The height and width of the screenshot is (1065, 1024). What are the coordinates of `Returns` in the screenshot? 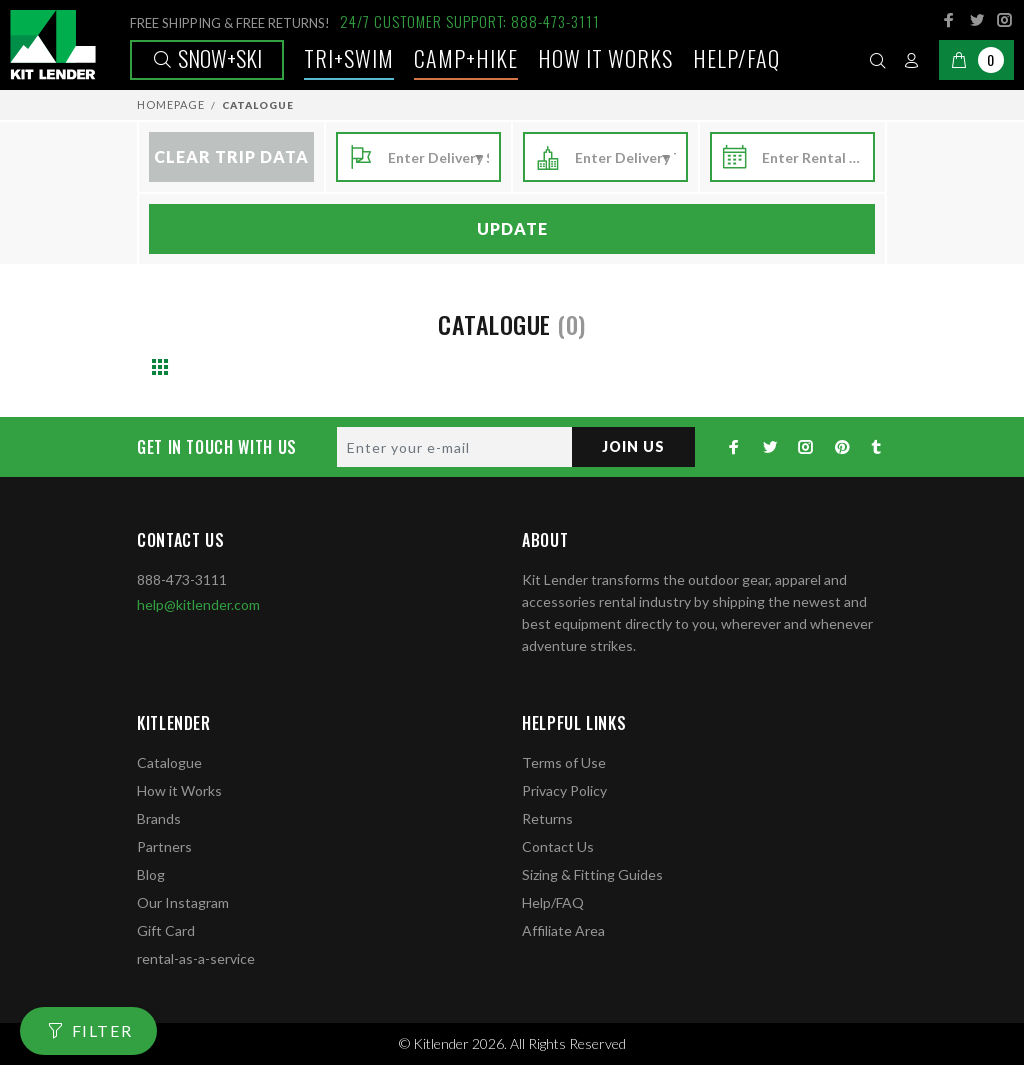 It's located at (547, 818).